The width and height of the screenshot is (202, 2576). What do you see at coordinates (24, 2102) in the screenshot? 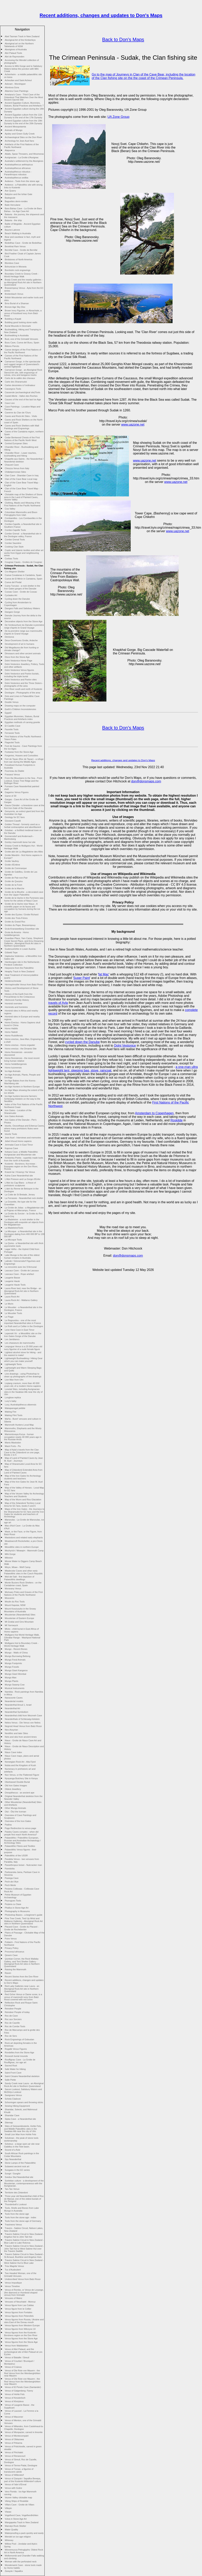
I see `Schoningen spears and throwing sticks` at bounding box center [24, 2102].